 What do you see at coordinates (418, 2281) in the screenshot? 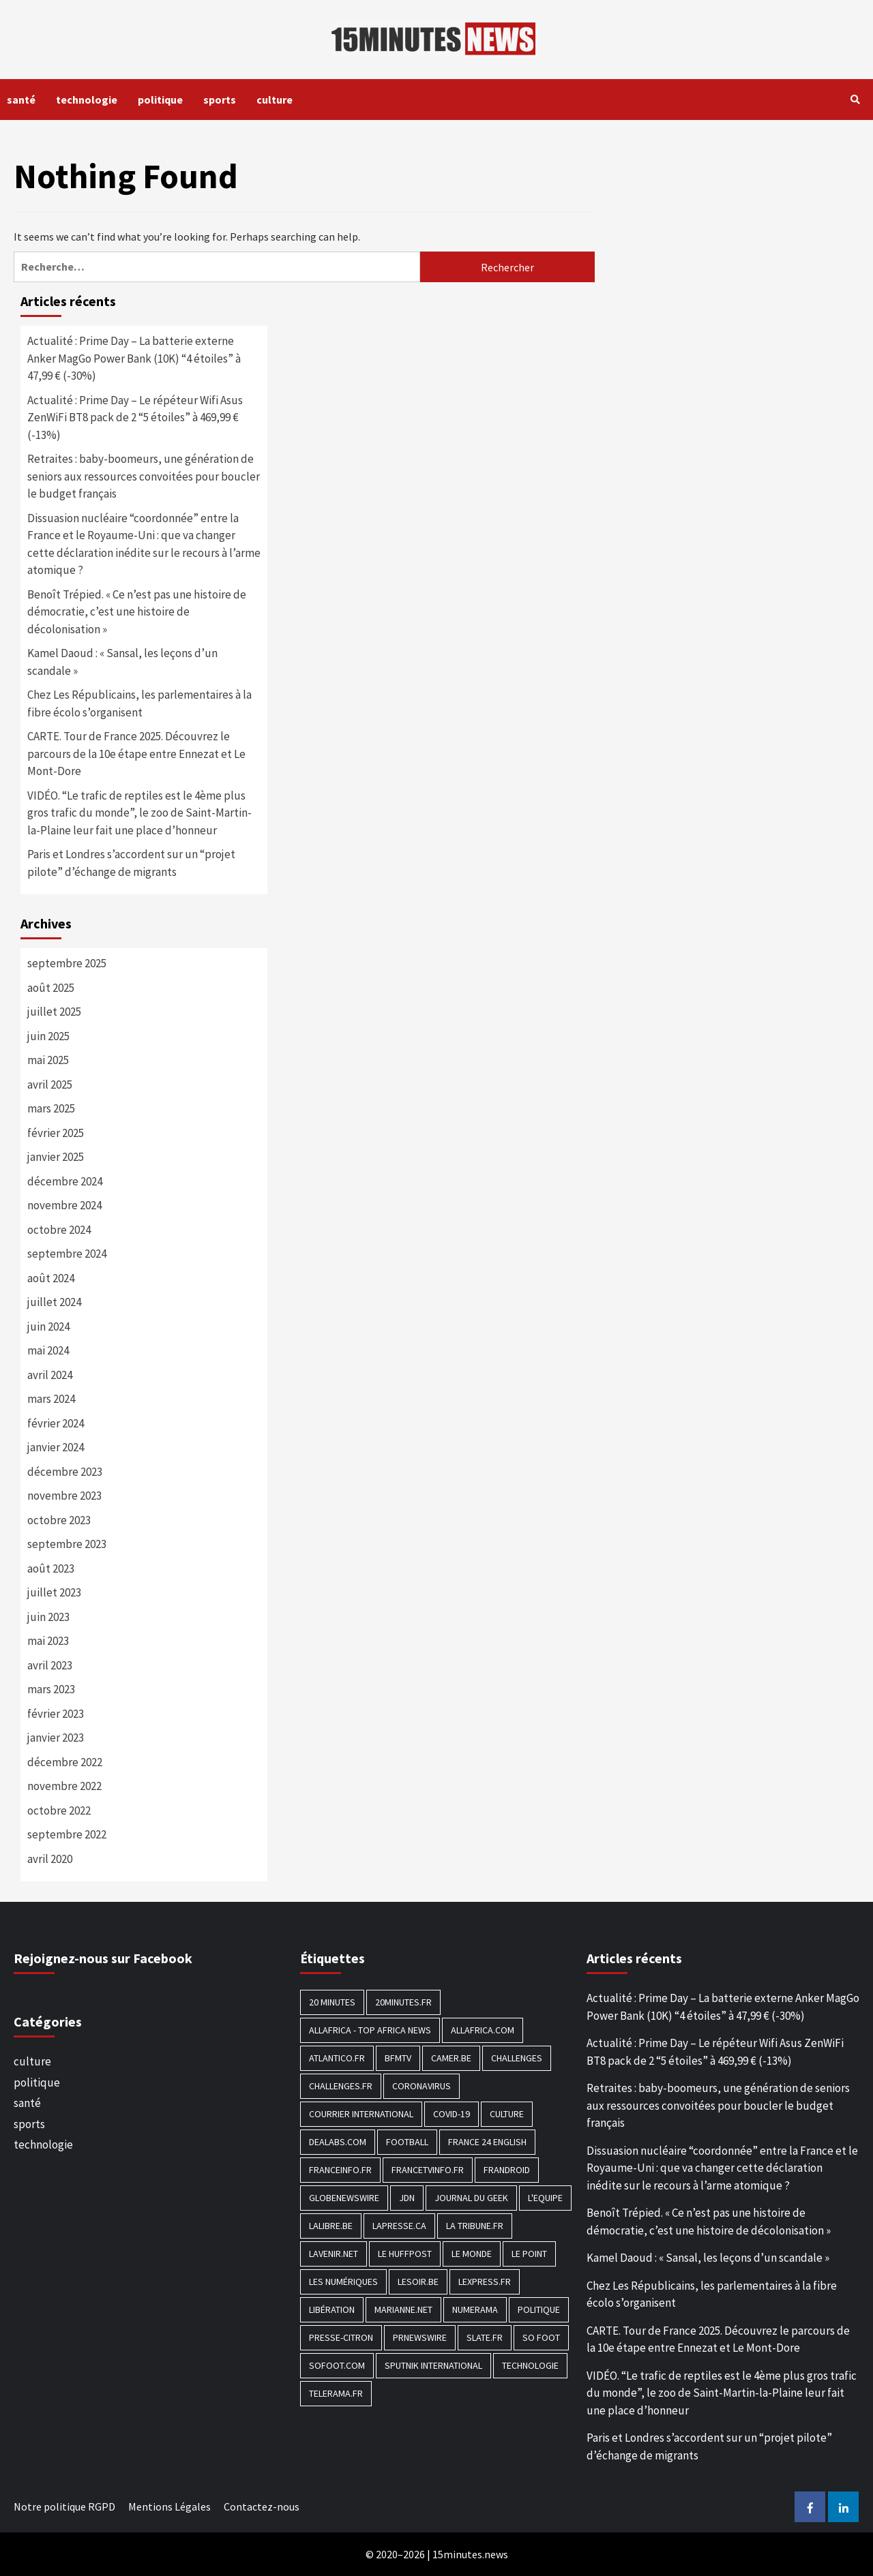
I see `Lesoir.be [Lesoir.be (372 éléments)]` at bounding box center [418, 2281].